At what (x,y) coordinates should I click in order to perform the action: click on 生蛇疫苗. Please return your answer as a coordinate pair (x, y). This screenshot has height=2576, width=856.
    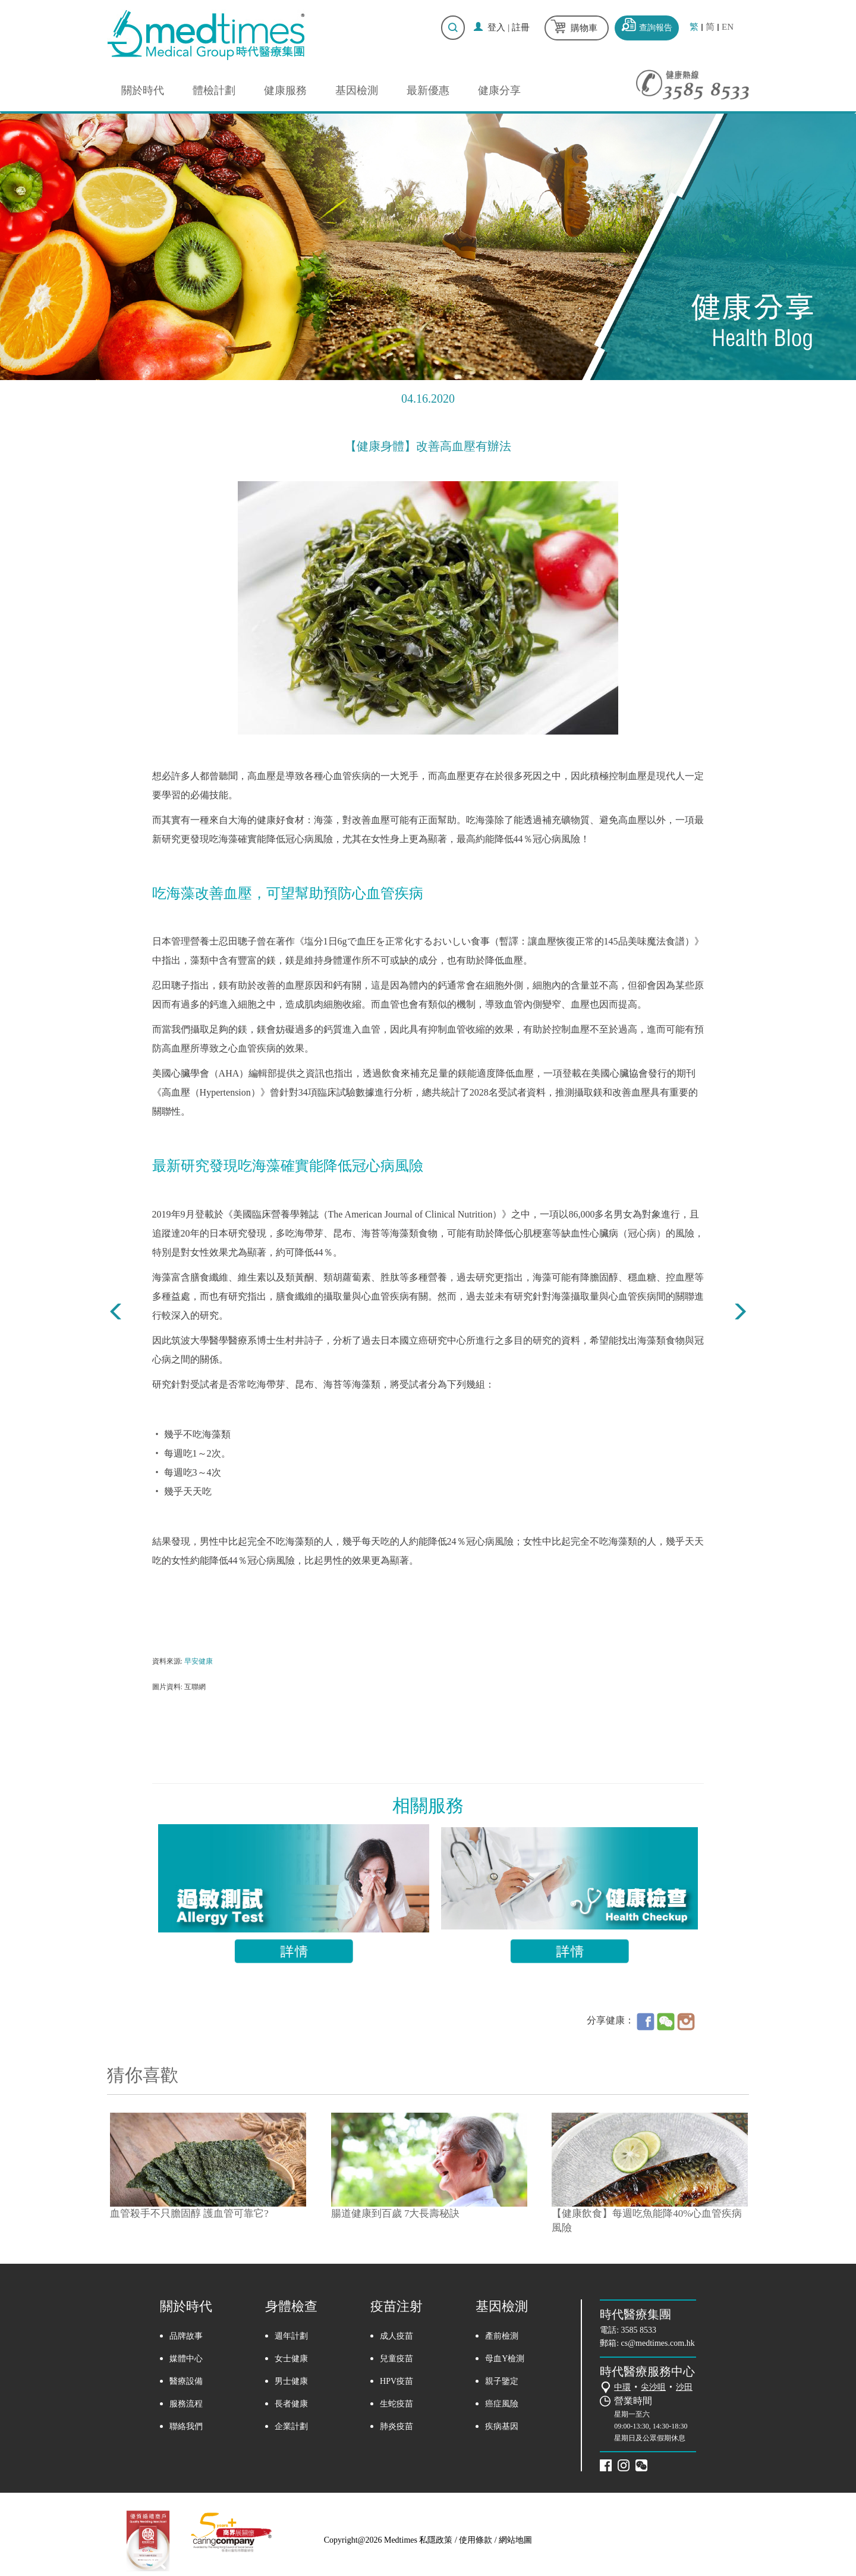
    Looking at the image, I should click on (396, 2403).